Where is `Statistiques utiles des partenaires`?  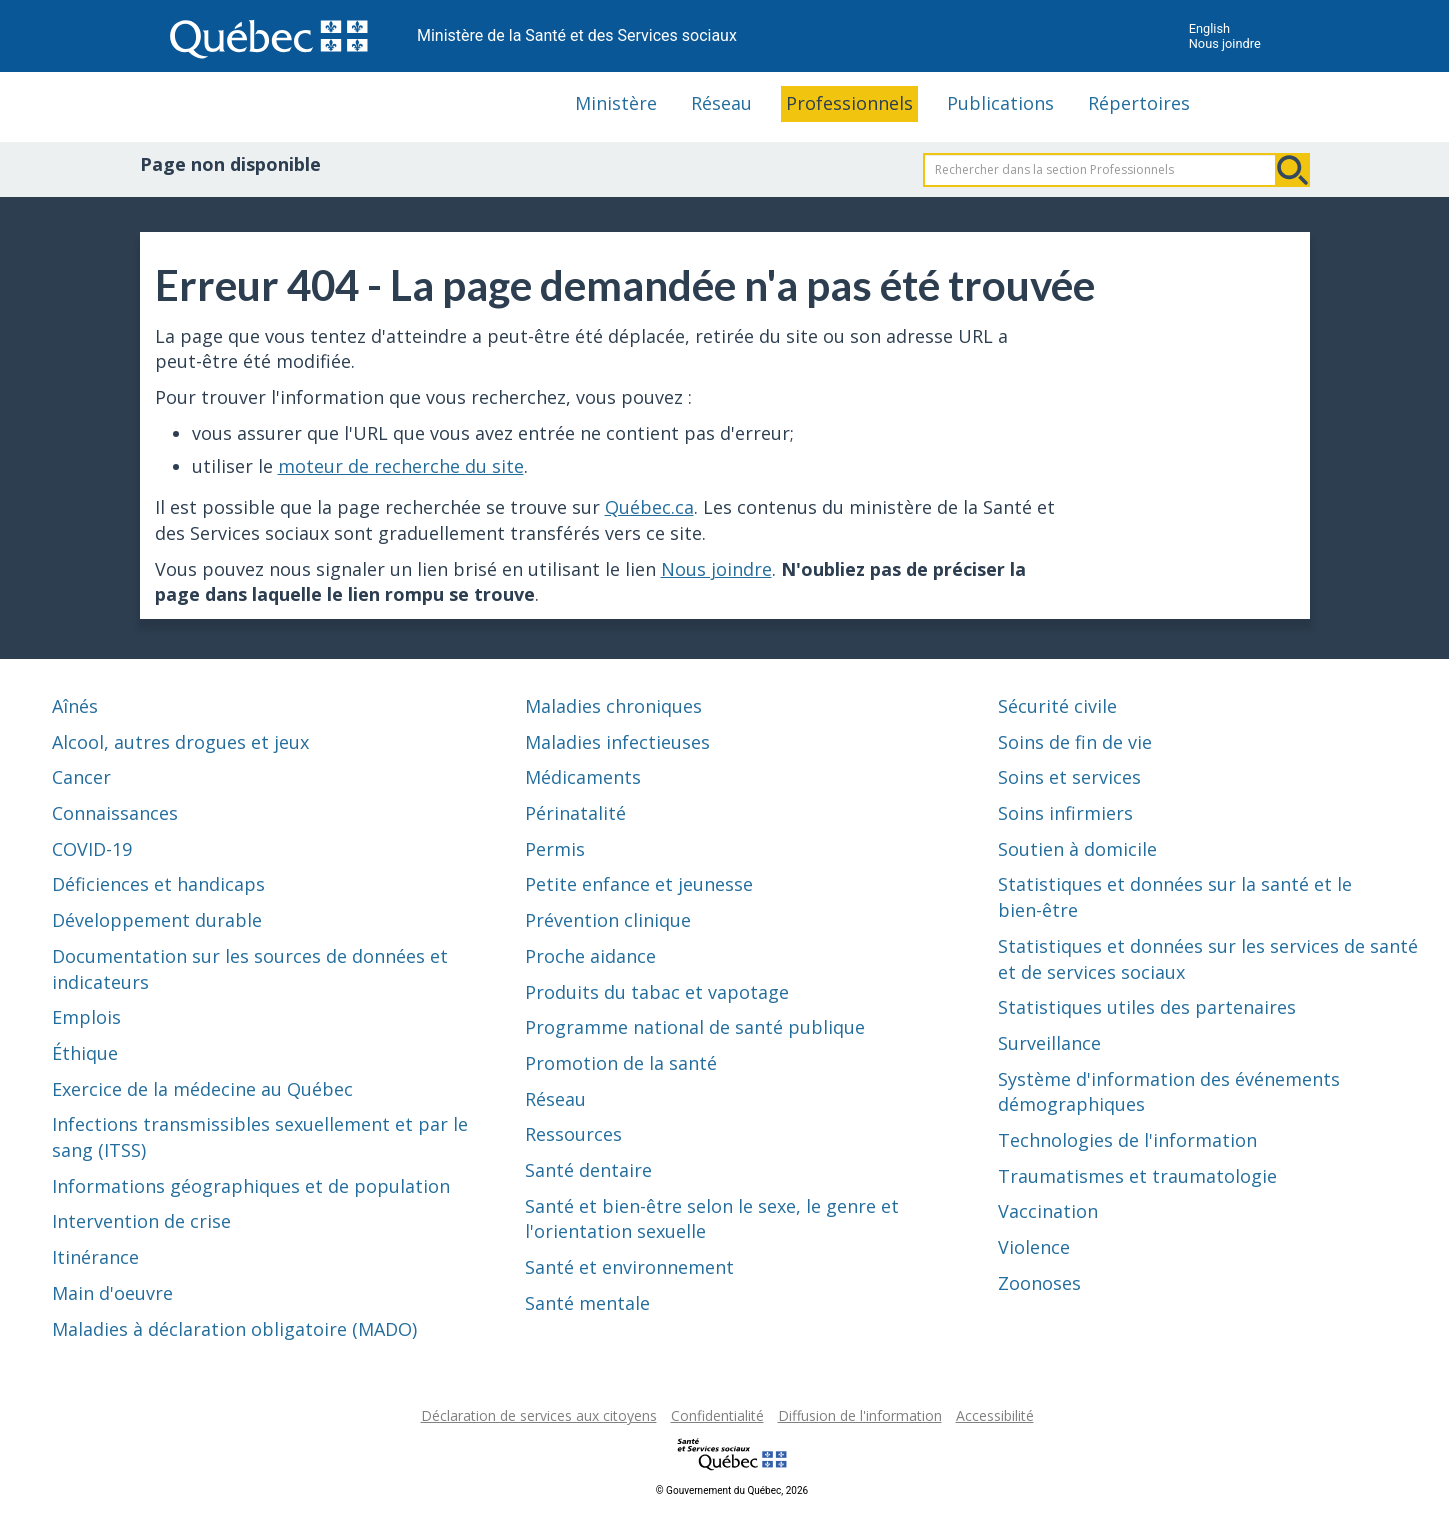 Statistiques utiles des partenaires is located at coordinates (1147, 1007).